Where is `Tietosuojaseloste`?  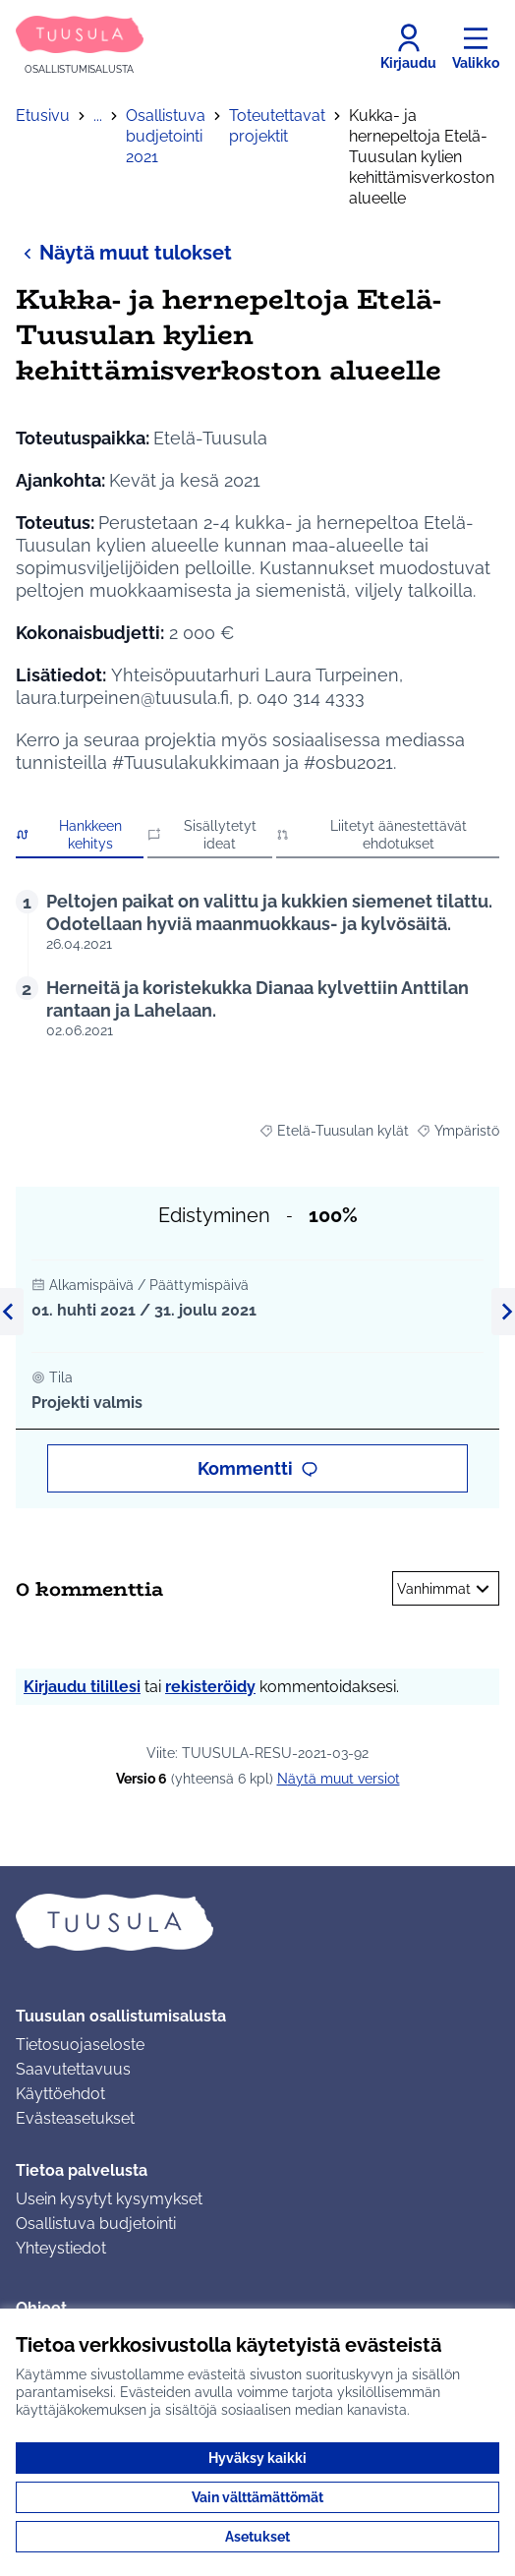
Tietosuojaseloste is located at coordinates (80, 2044).